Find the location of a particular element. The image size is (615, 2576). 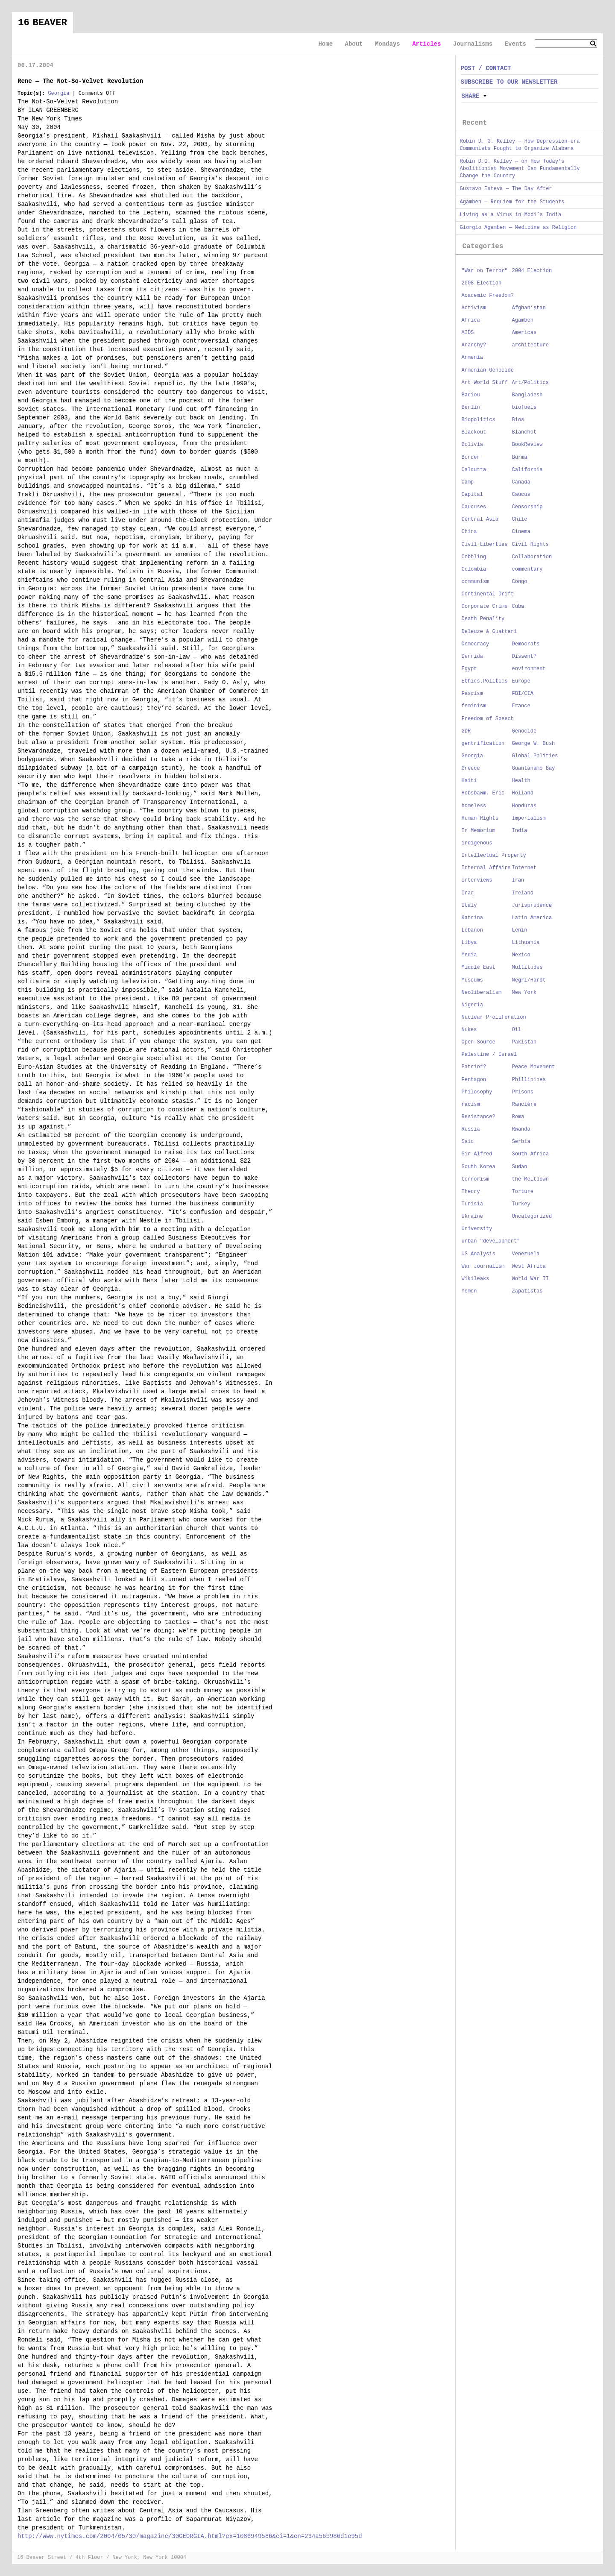

Lenin is located at coordinates (519, 930).